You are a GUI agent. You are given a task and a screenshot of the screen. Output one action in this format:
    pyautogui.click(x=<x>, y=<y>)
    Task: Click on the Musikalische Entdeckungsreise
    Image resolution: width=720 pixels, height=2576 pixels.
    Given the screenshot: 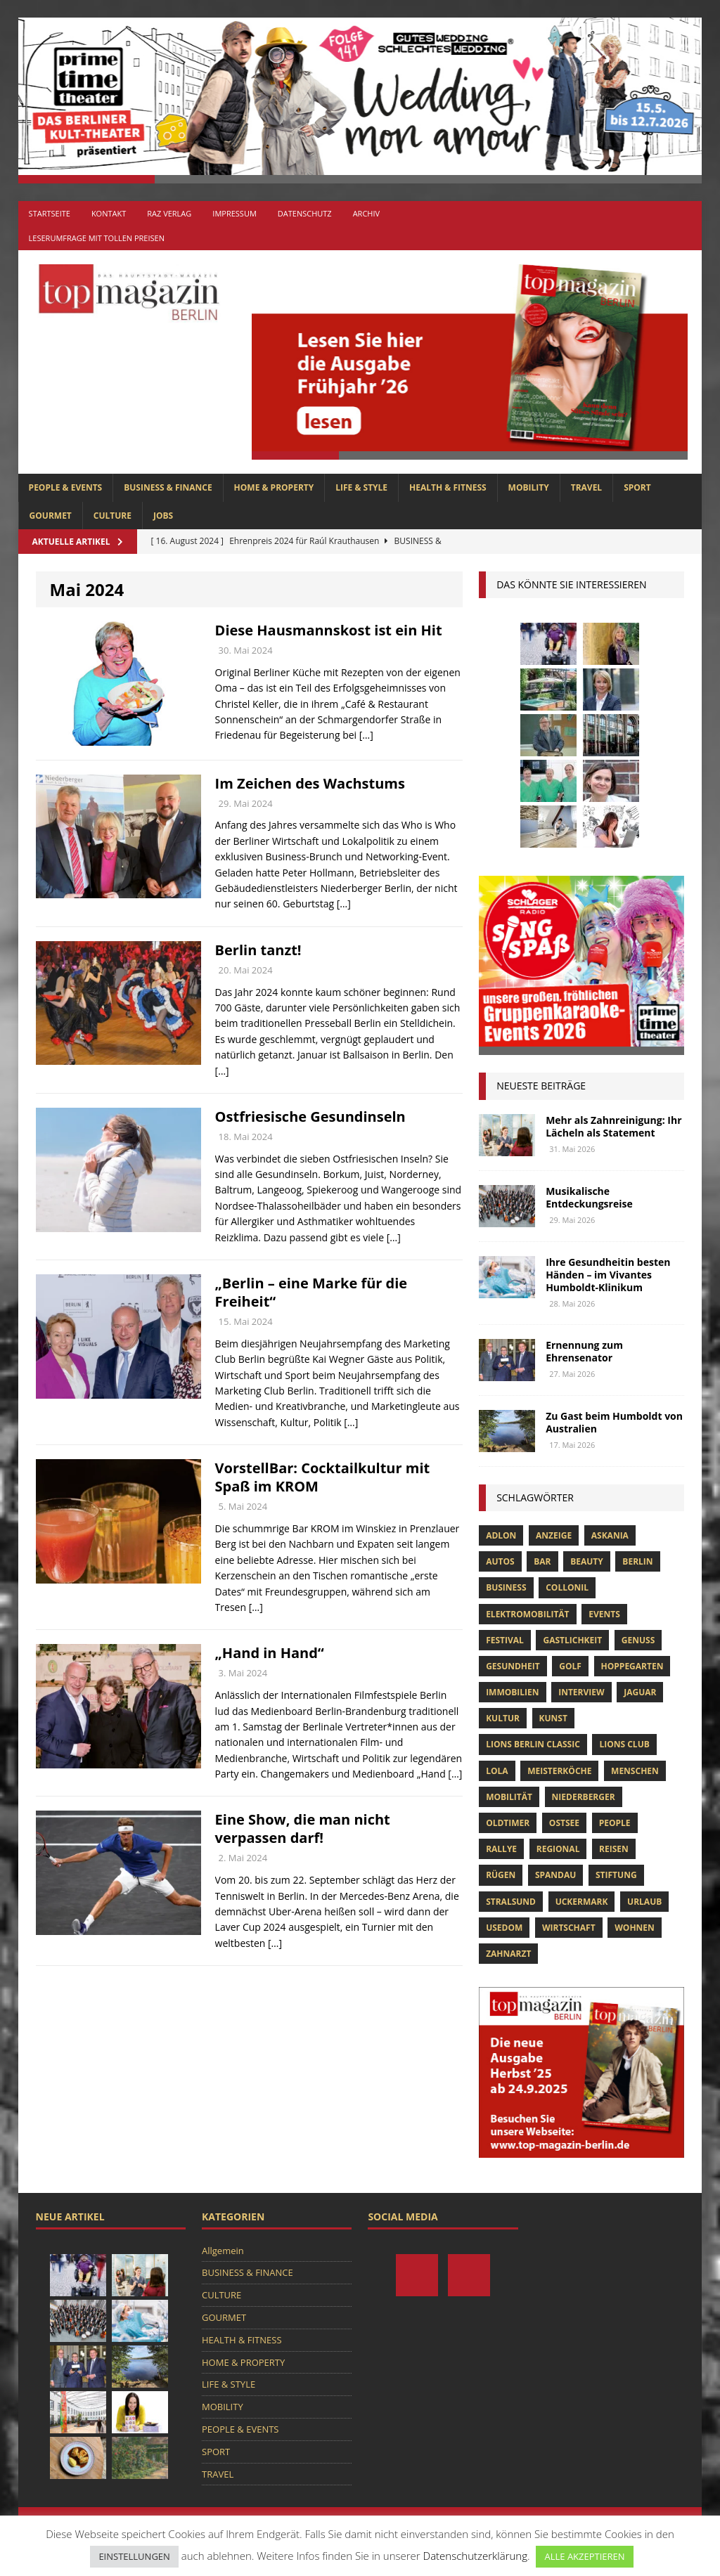 What is the action you would take?
    pyautogui.click(x=589, y=1197)
    